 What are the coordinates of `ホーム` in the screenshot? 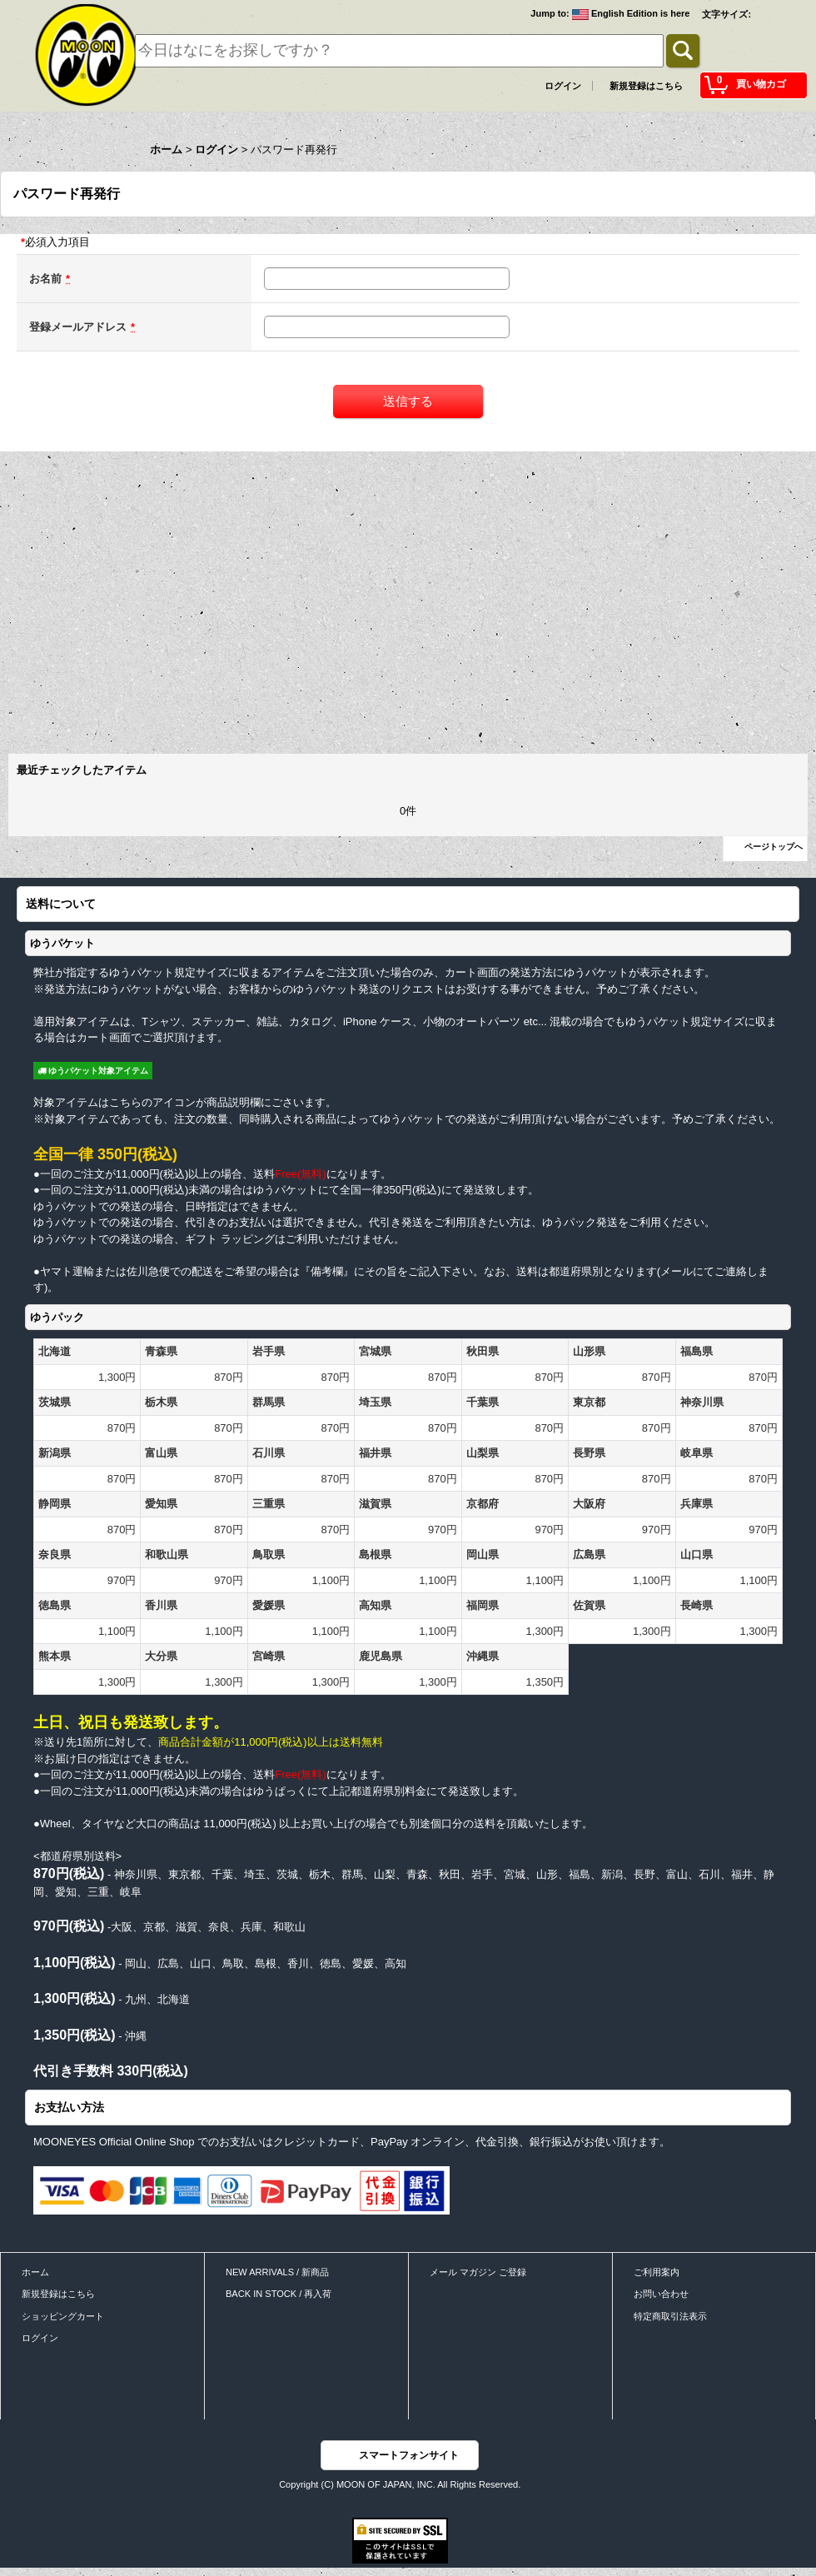 It's located at (35, 2272).